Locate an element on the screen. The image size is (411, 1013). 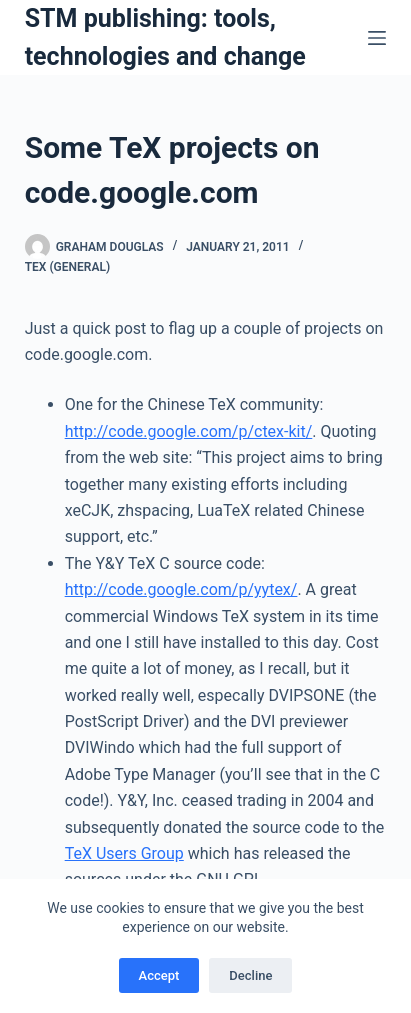
TeX (general) is located at coordinates (67, 267).